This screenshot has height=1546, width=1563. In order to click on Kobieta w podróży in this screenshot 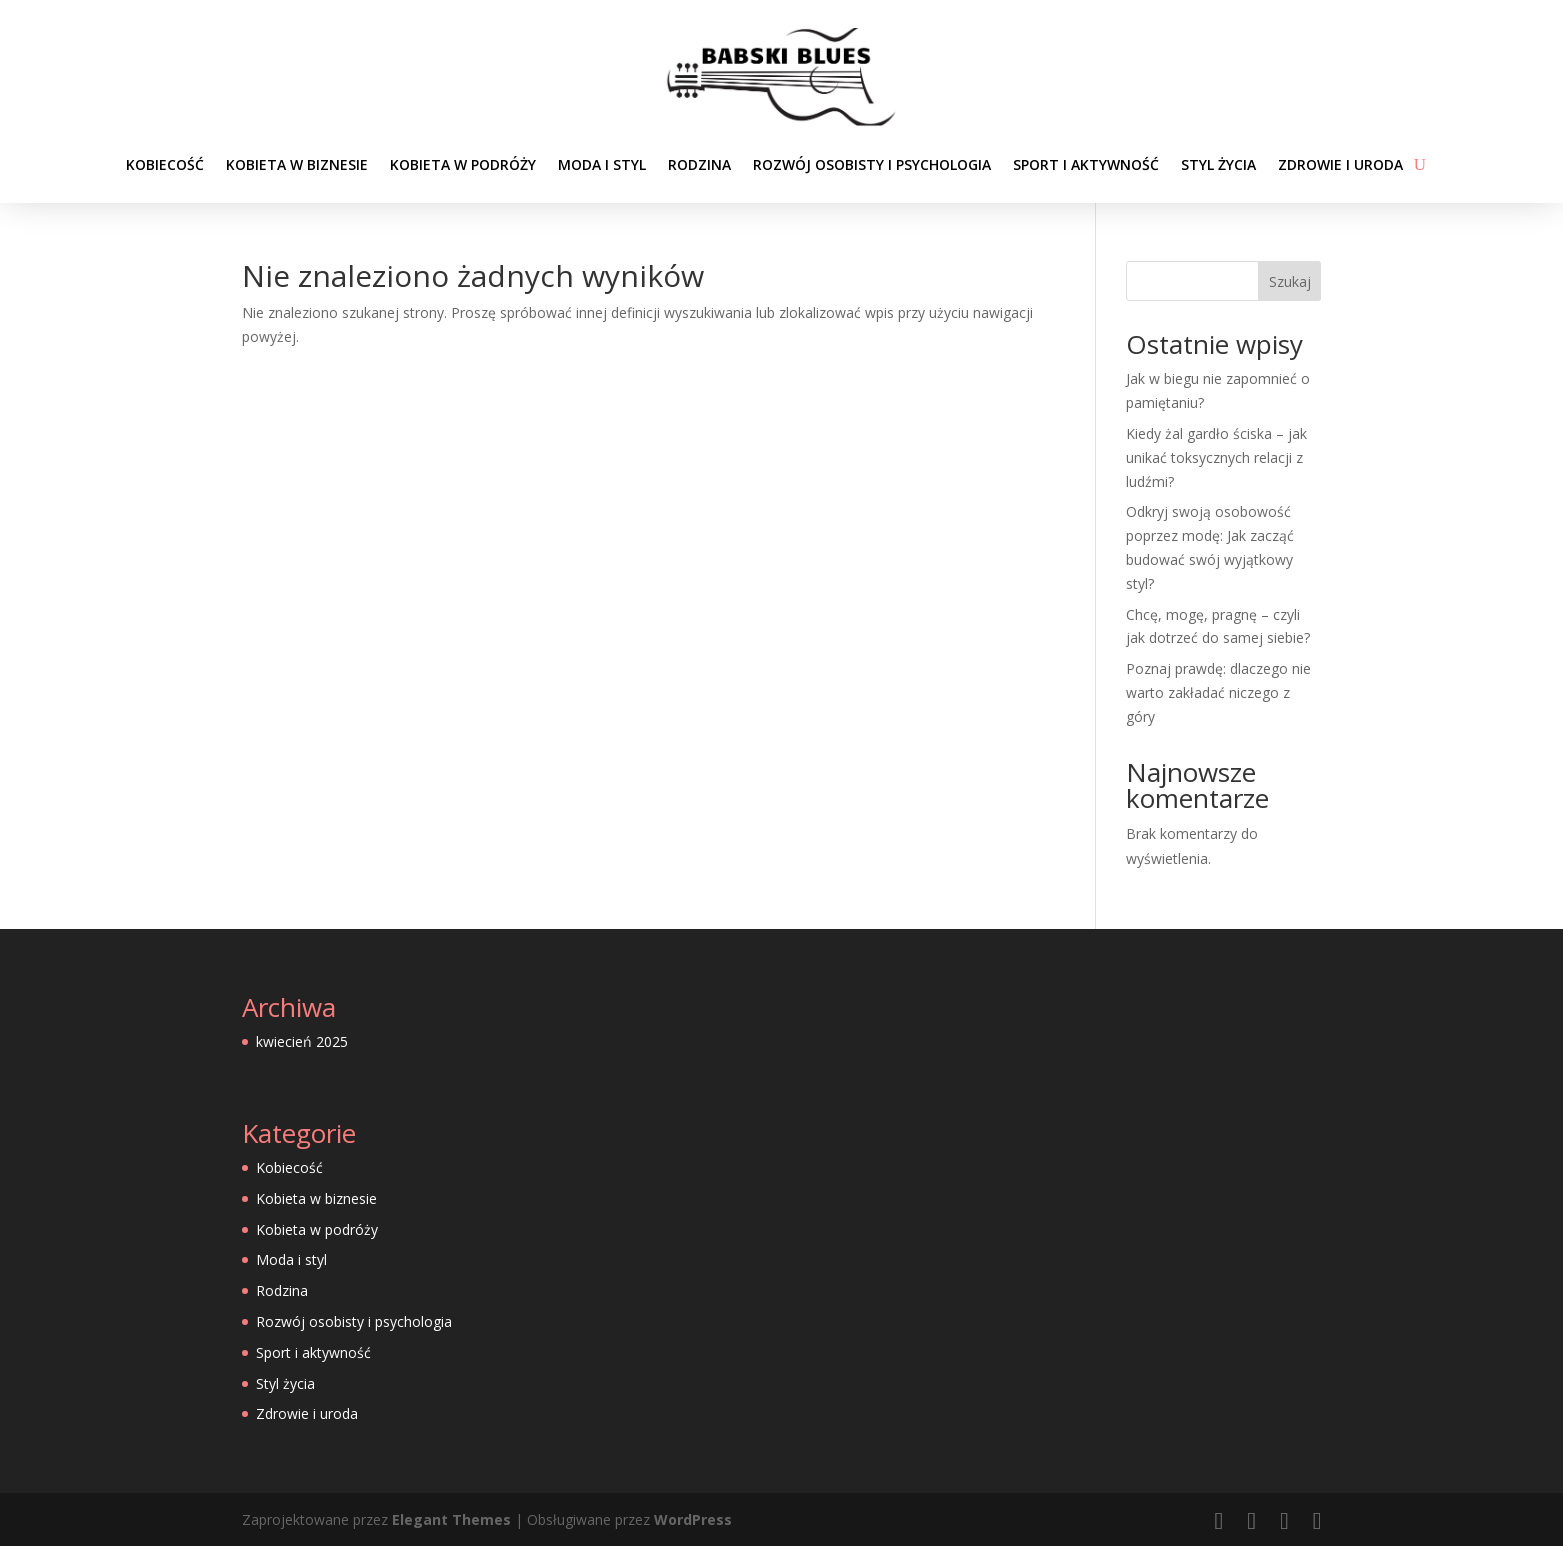, I will do `click(463, 164)`.